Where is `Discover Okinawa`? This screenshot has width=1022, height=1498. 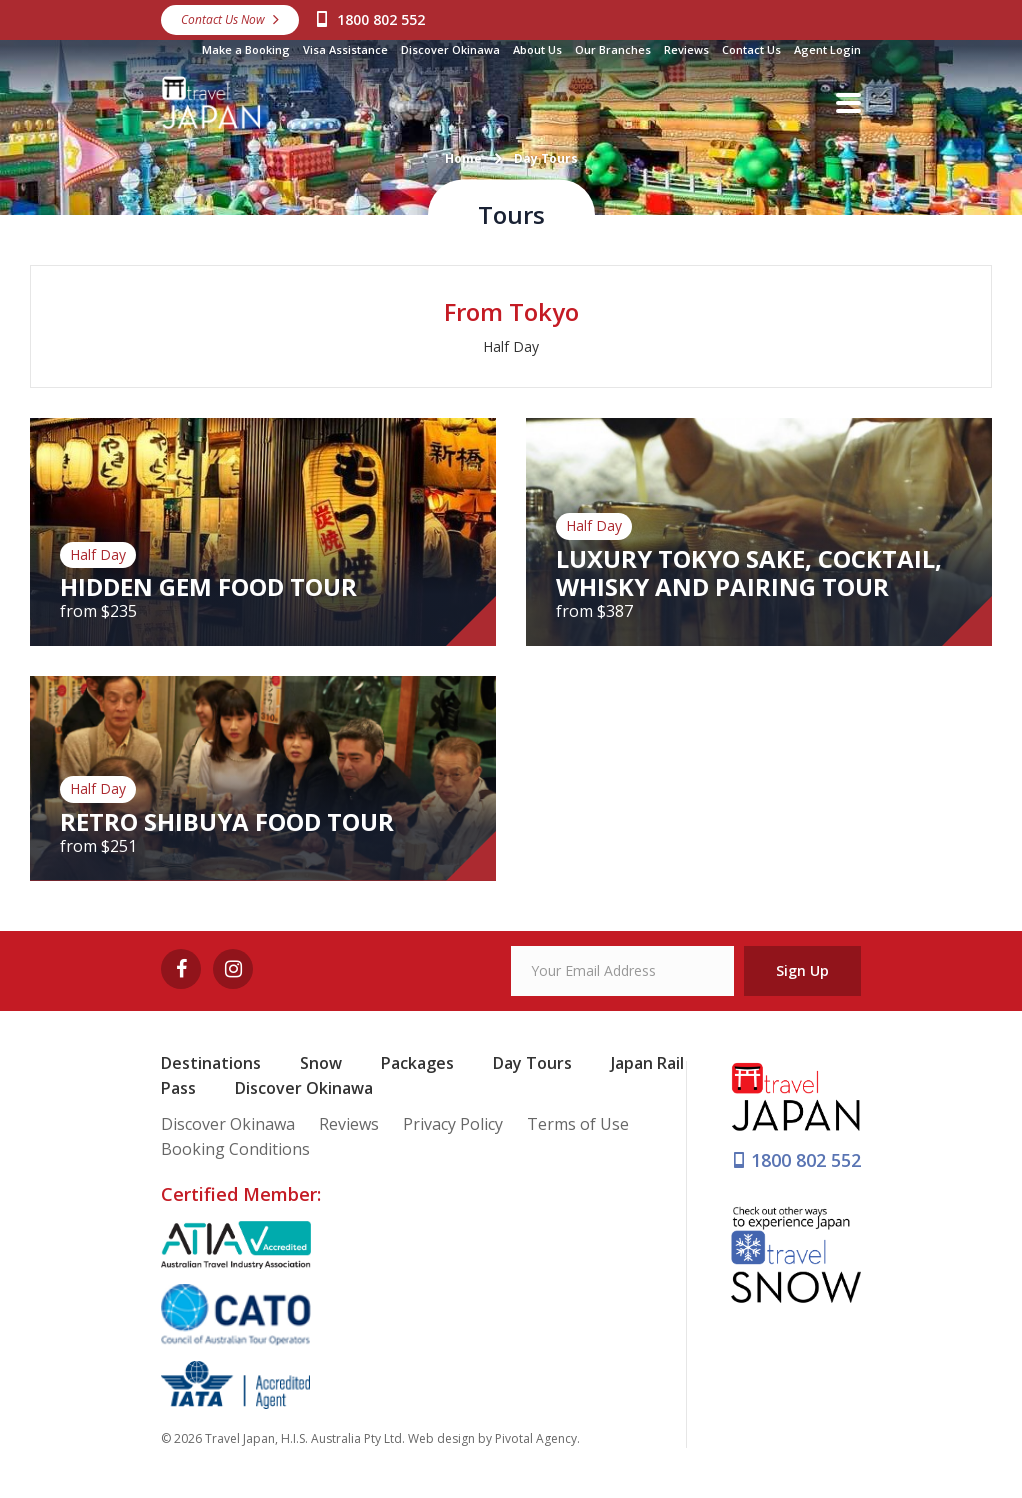 Discover Okinawa is located at coordinates (450, 49).